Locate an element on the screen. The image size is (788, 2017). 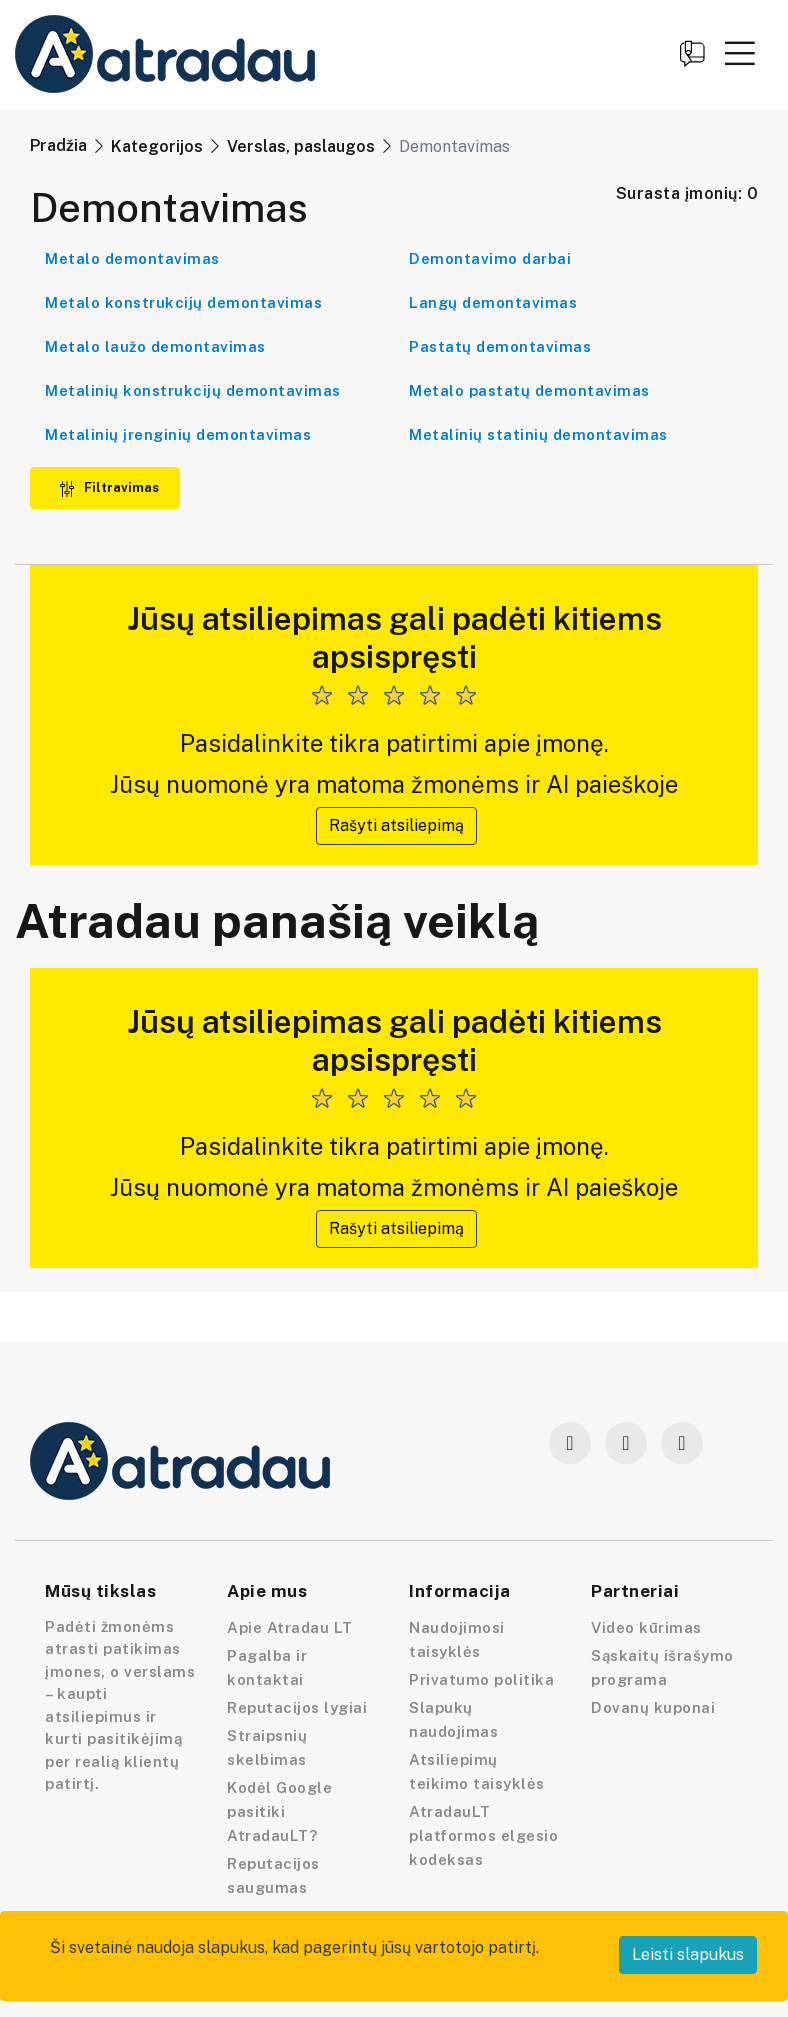
Langų demontavimas is located at coordinates (493, 302).